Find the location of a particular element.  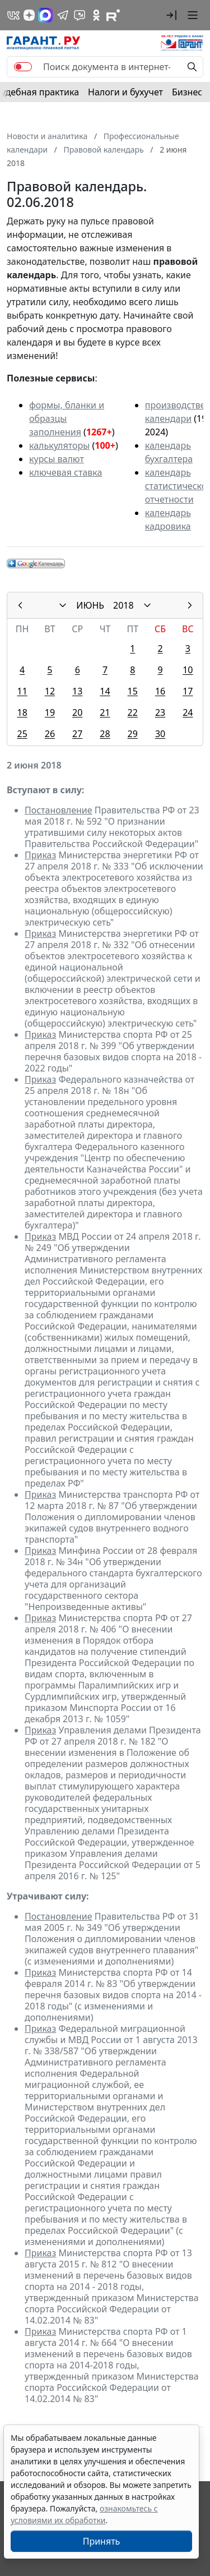

19 is located at coordinates (50, 712).